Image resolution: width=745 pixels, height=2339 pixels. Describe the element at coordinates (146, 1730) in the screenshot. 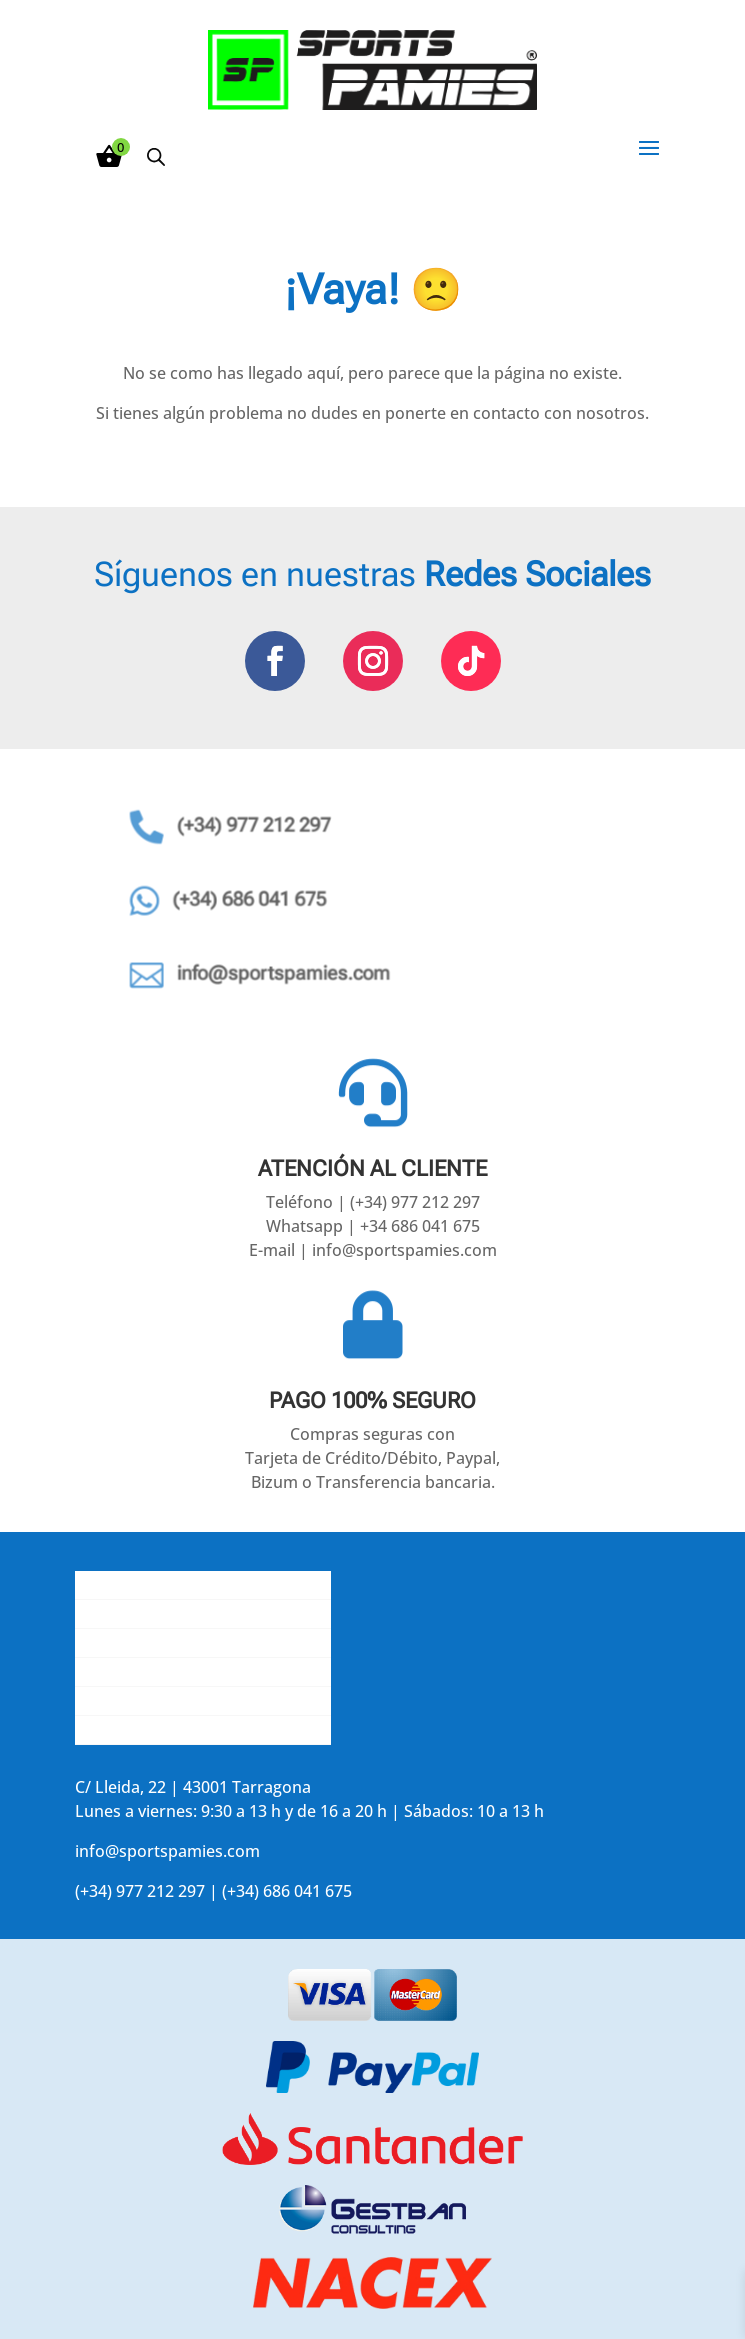

I see `Accede a tu cuenta` at that location.